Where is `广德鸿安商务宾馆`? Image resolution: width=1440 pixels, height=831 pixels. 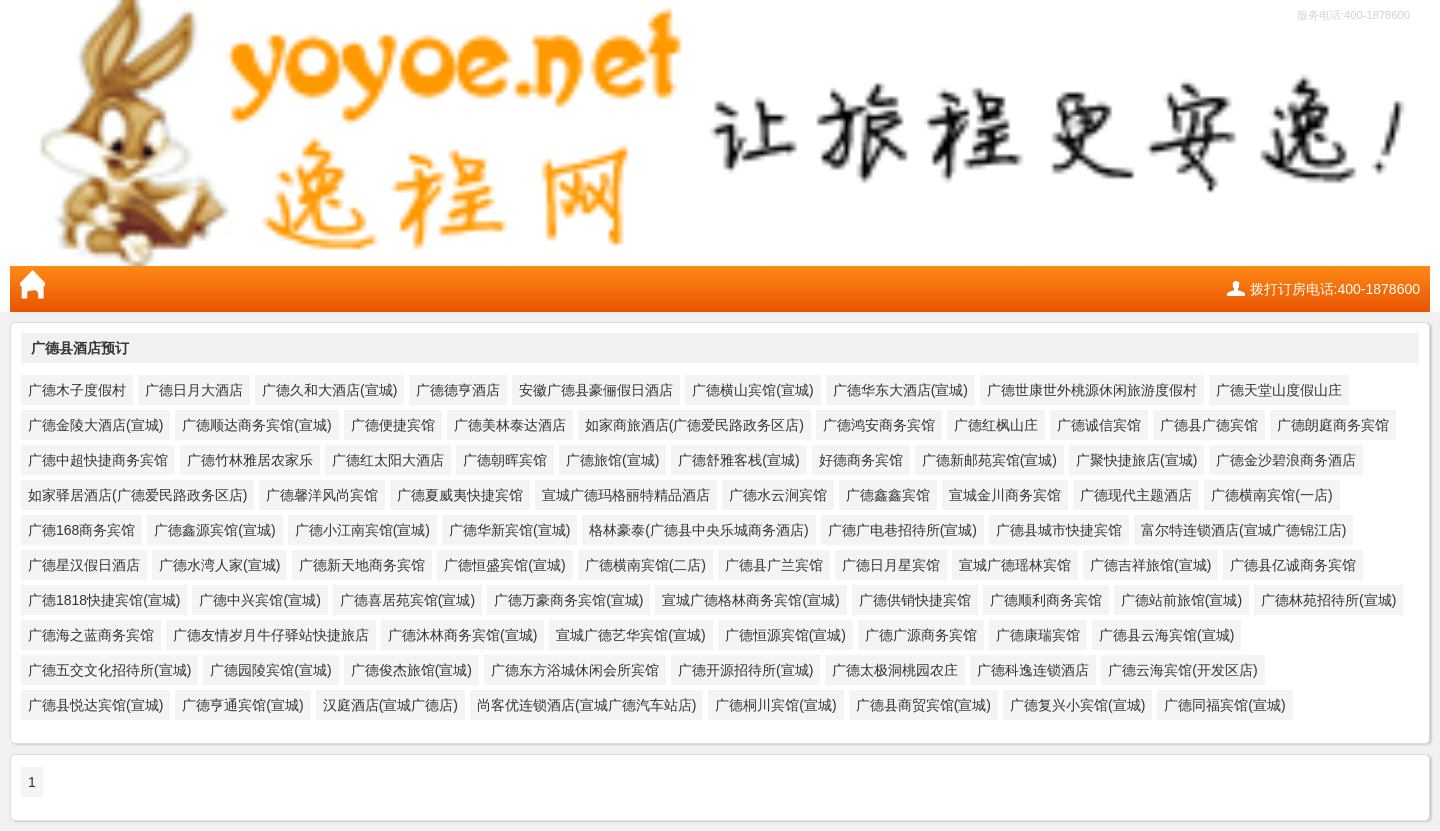 广德鸿安商务宾馆 is located at coordinates (879, 425).